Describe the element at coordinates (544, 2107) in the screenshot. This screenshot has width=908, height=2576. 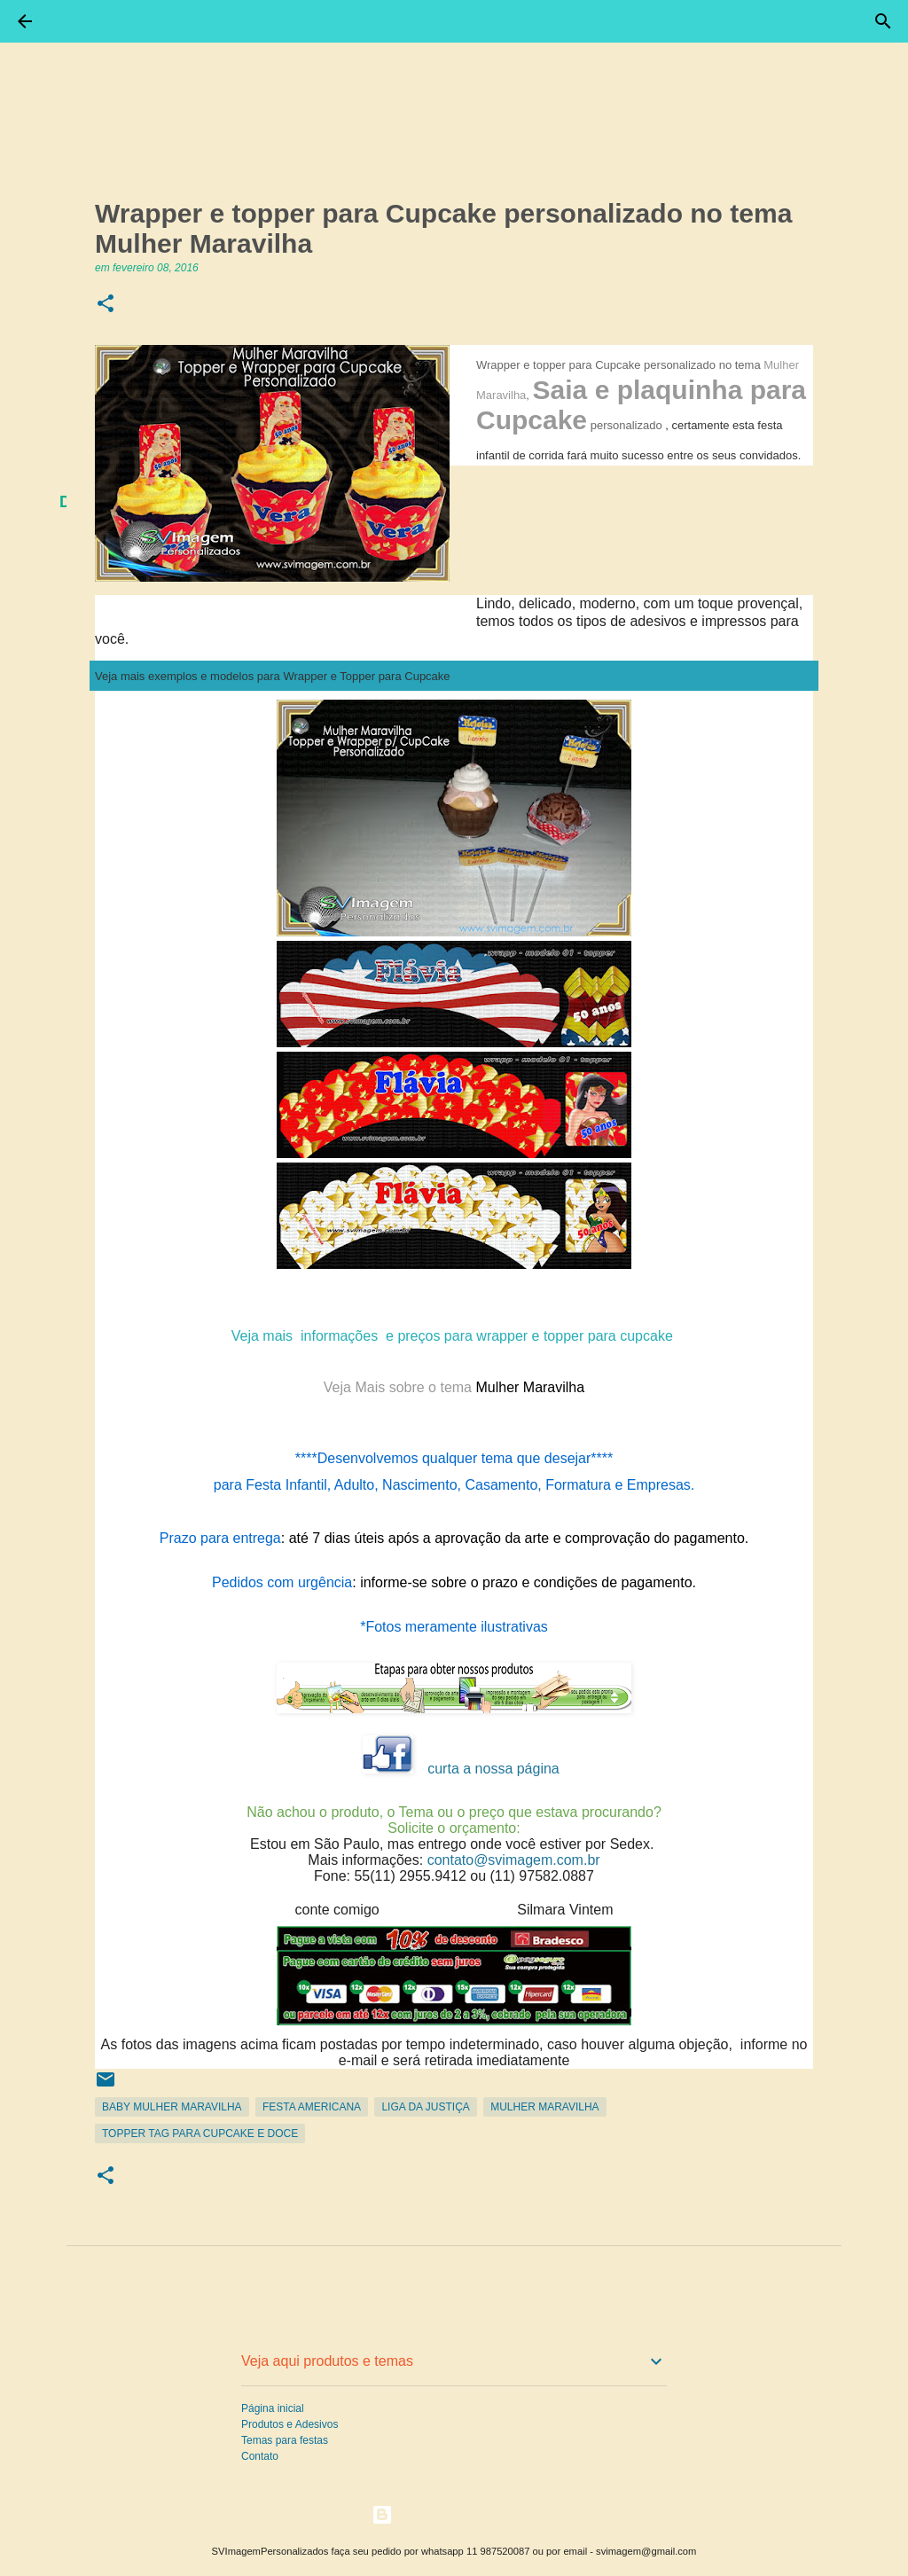
I see `Mulher Maravilha` at that location.